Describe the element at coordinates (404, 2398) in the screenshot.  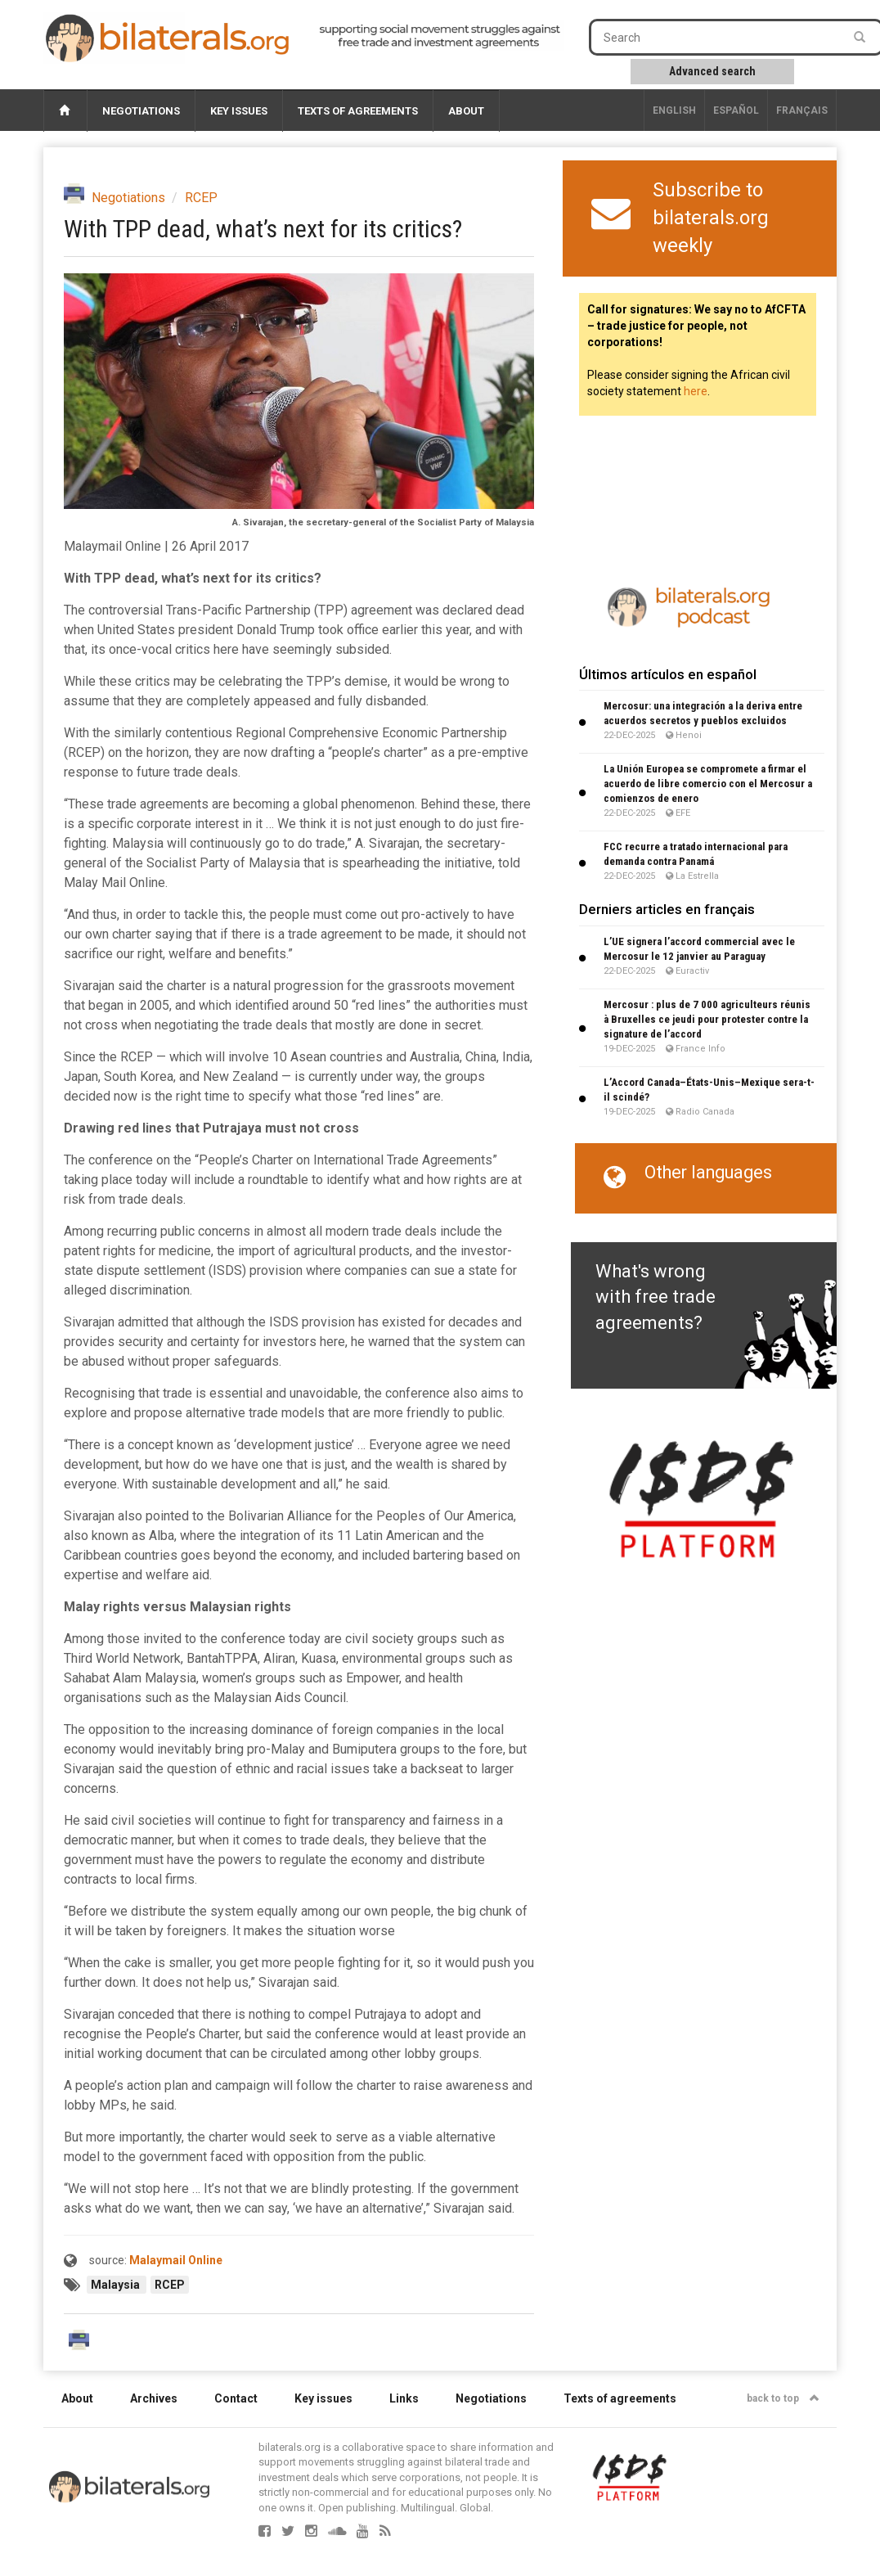
I see `Links` at that location.